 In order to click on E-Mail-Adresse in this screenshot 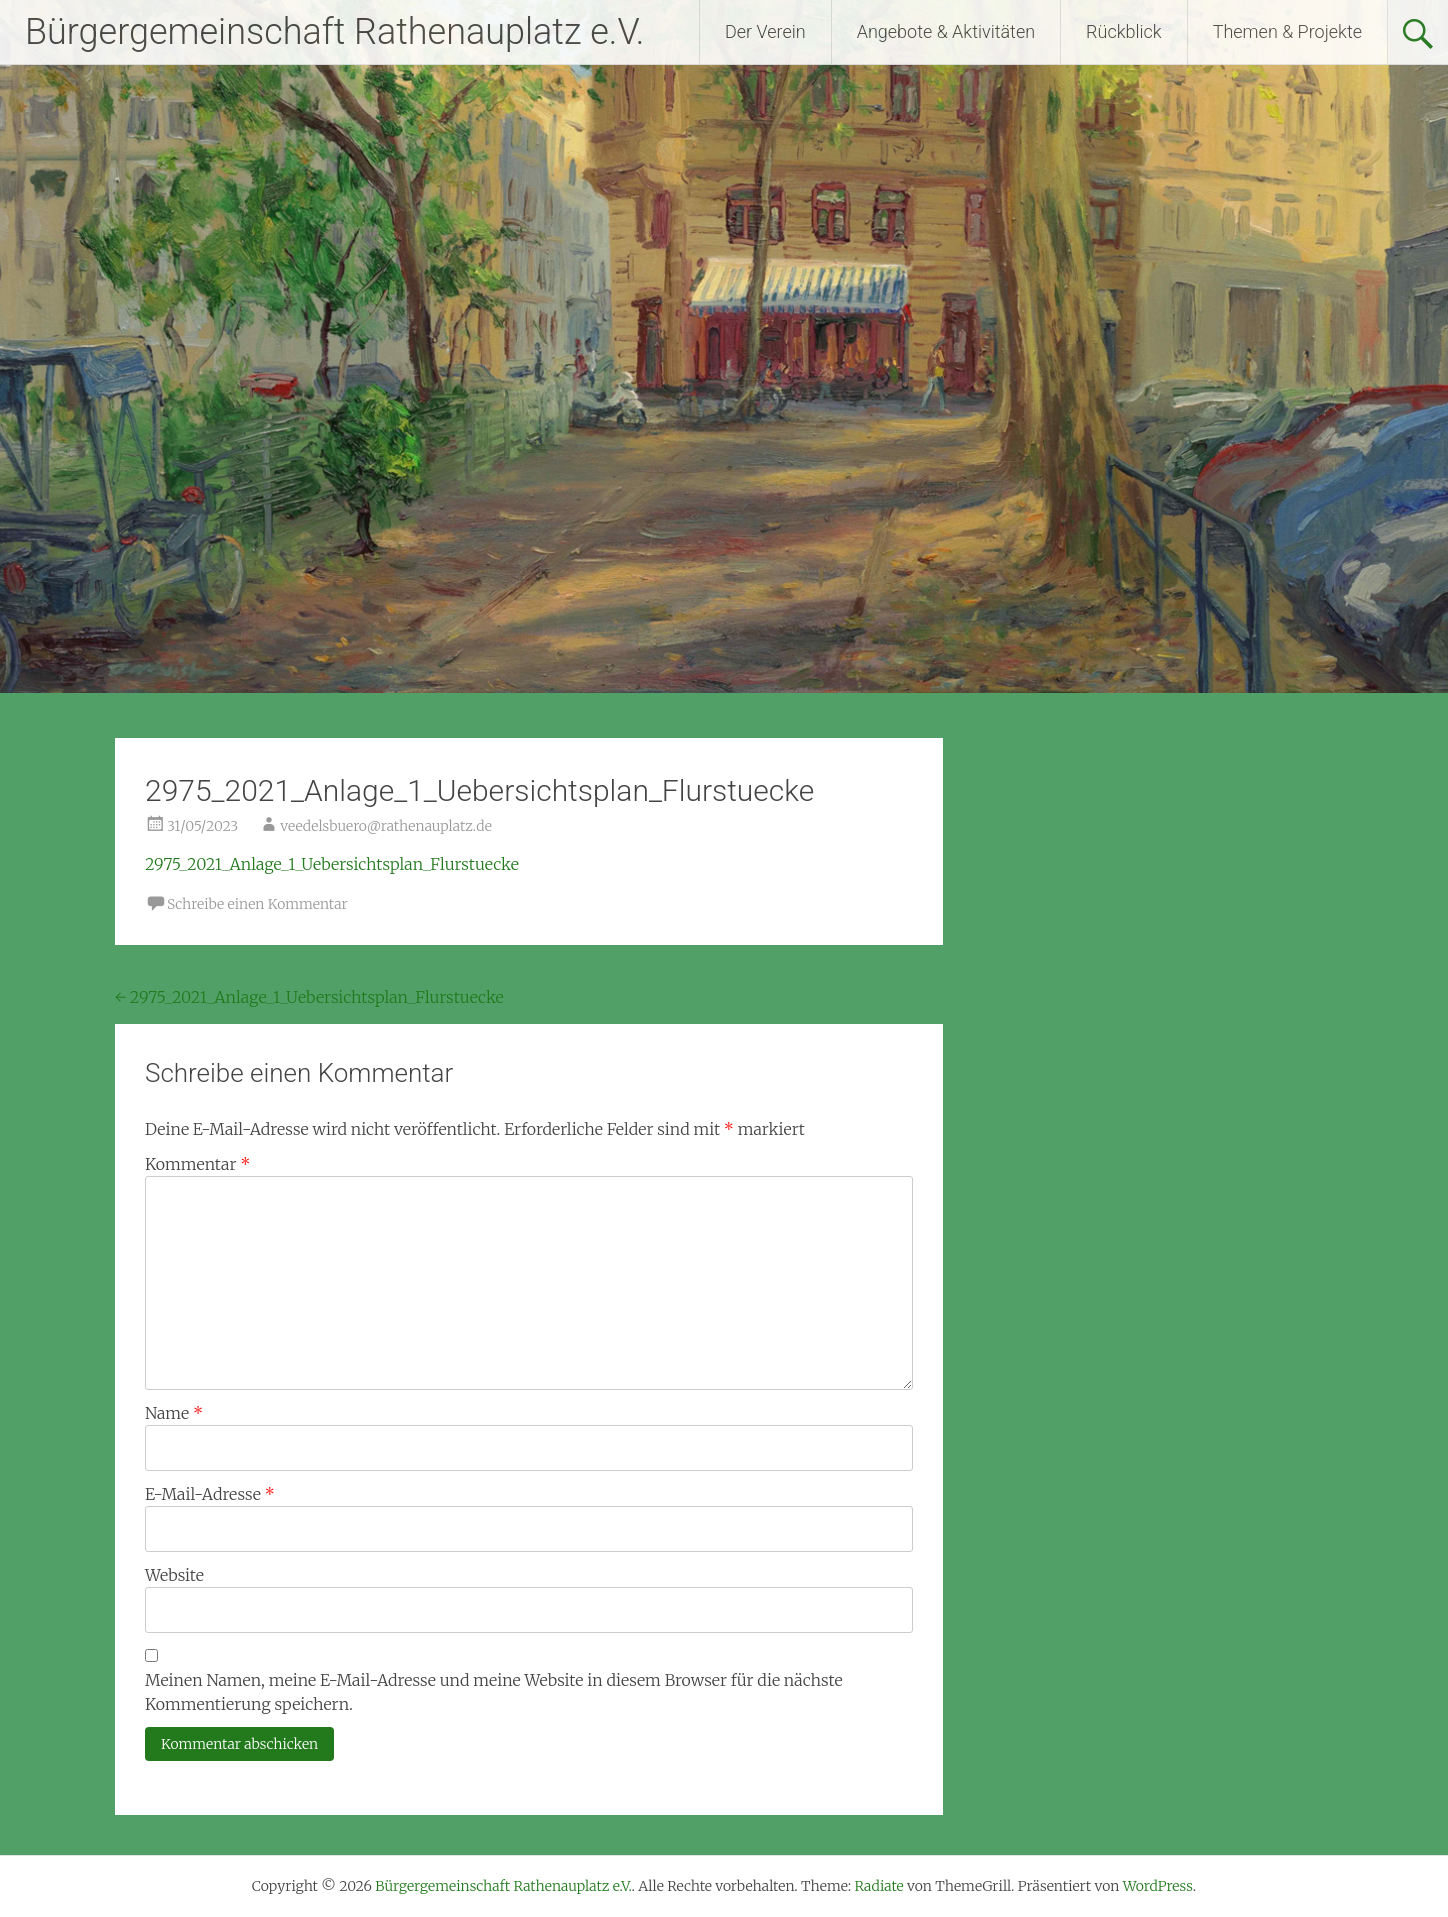, I will do `click(210, 1494)`.